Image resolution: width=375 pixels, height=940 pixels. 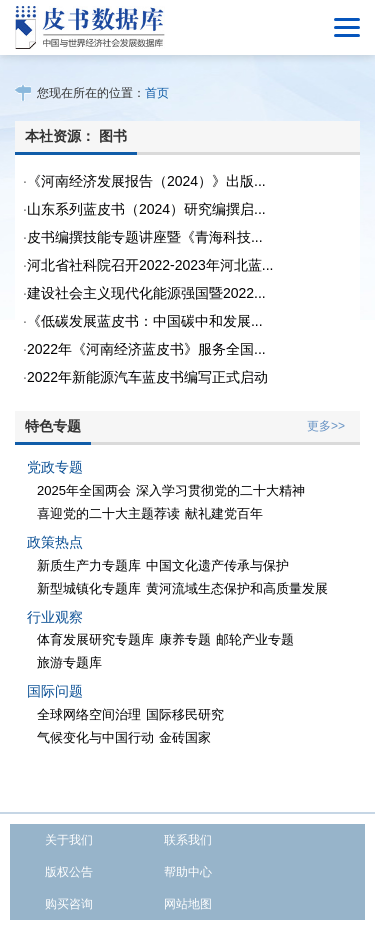 What do you see at coordinates (69, 840) in the screenshot?
I see `关于我们` at bounding box center [69, 840].